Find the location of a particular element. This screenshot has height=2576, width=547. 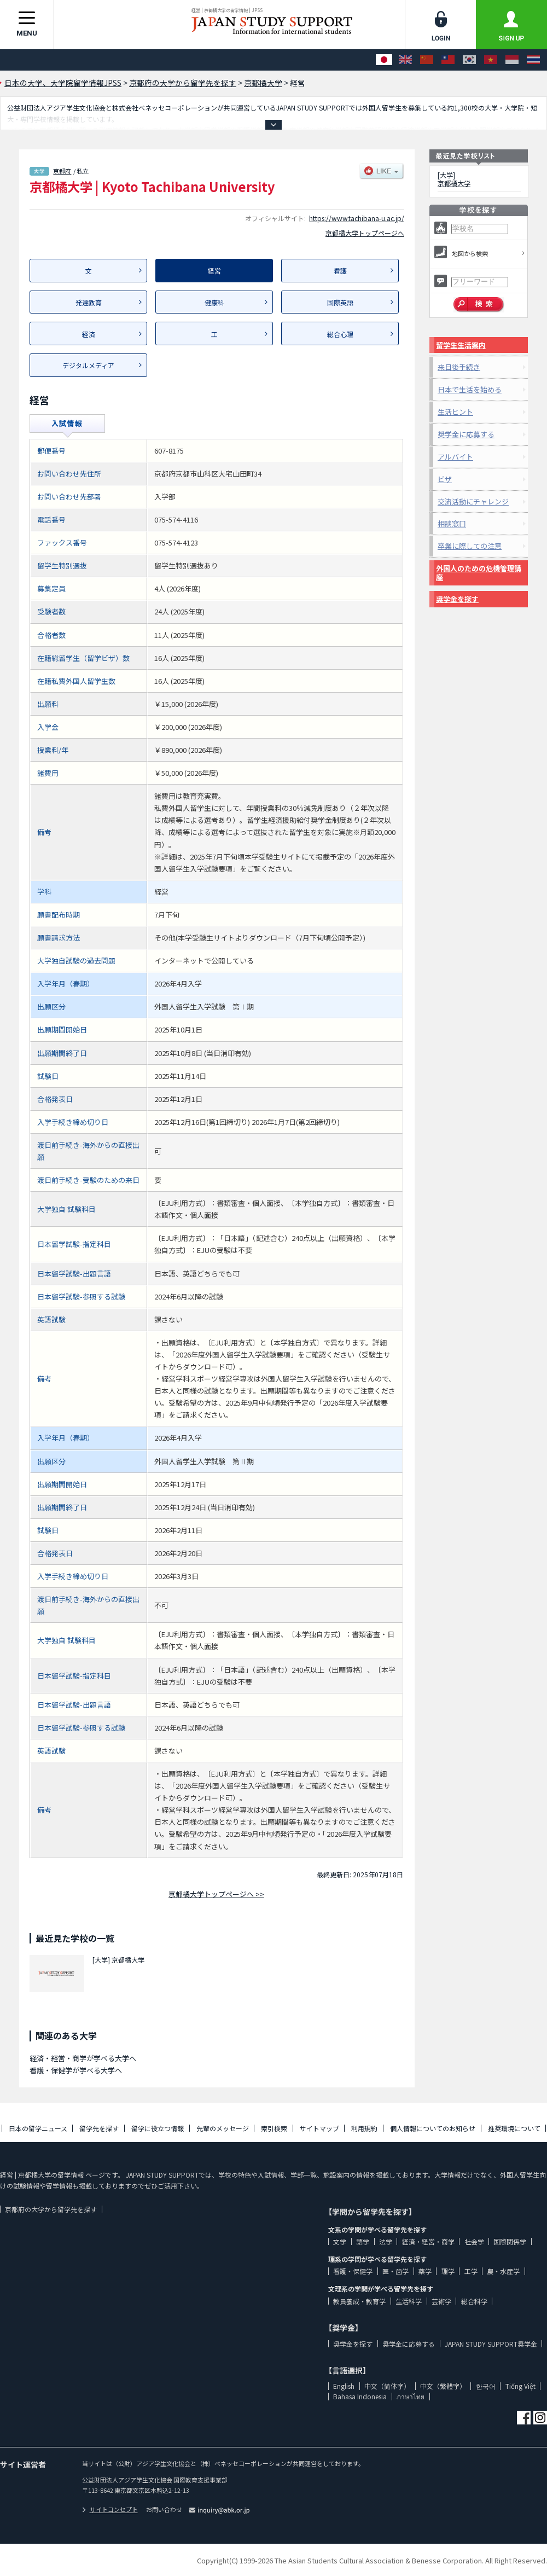

相談窓口 is located at coordinates (452, 523).